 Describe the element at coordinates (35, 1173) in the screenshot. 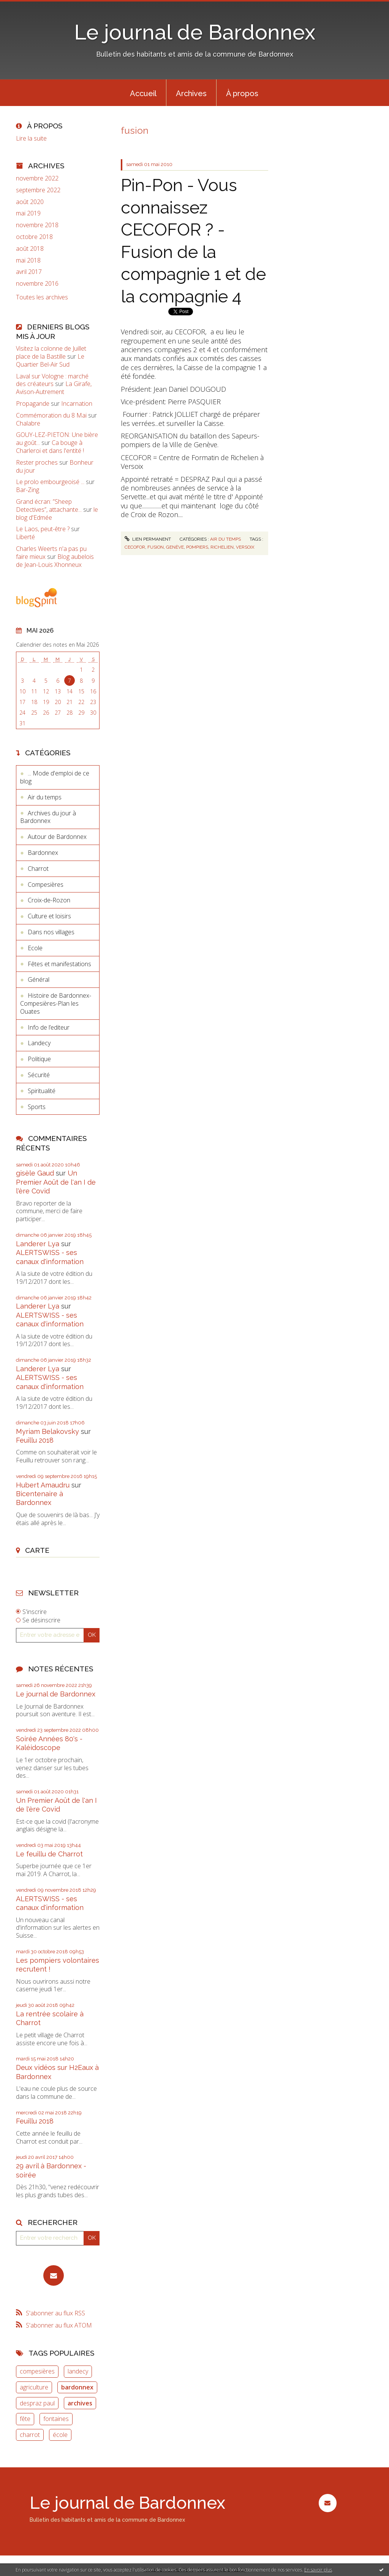

I see `gisèle Gaud` at that location.